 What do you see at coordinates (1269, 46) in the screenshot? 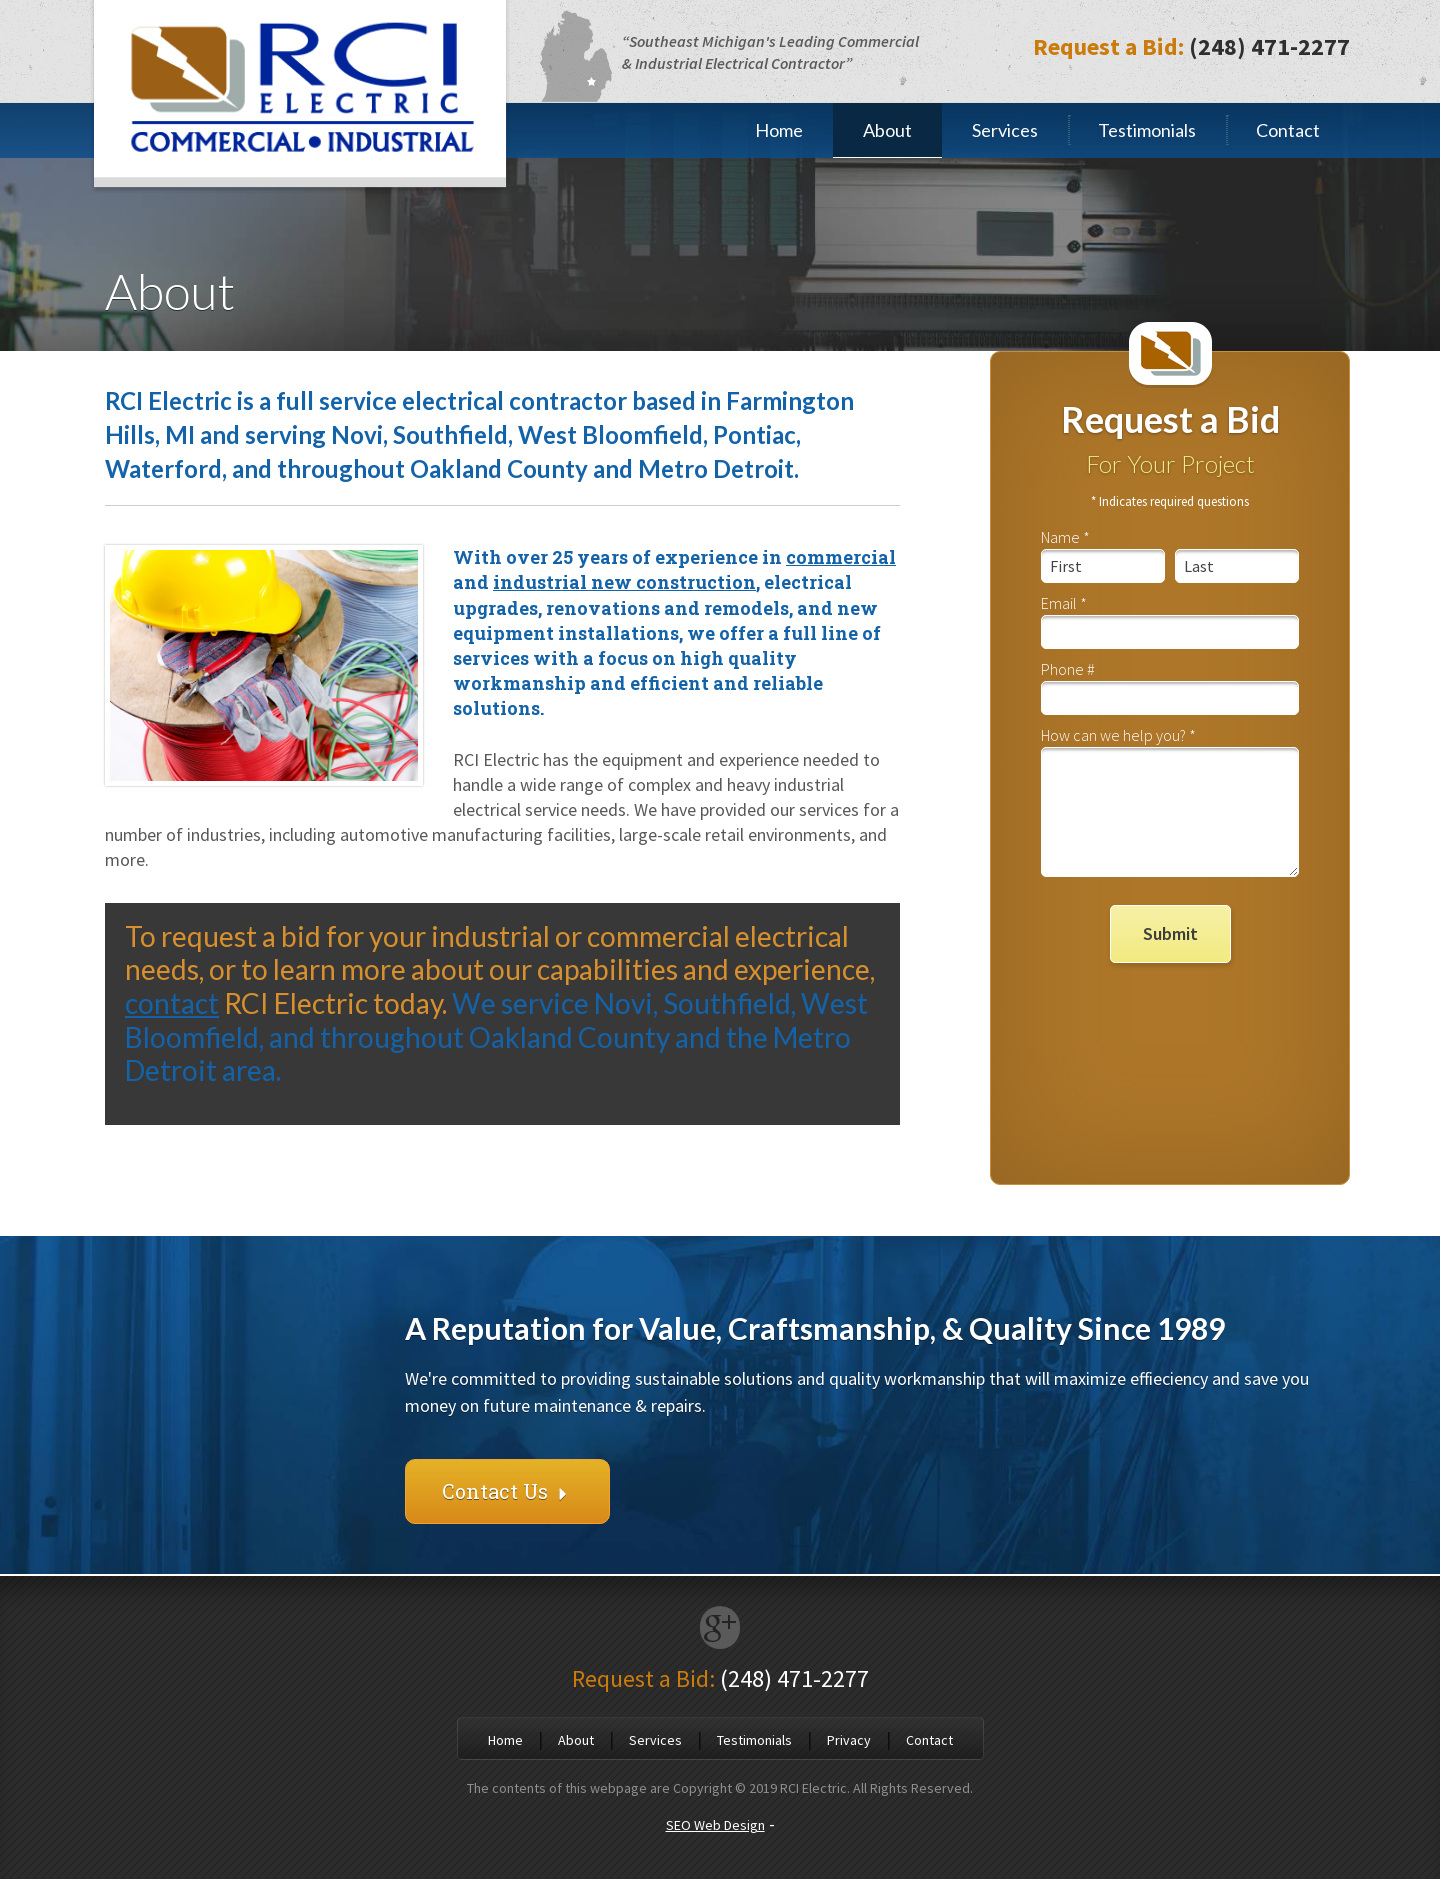
I see `(248) 471-2277` at bounding box center [1269, 46].